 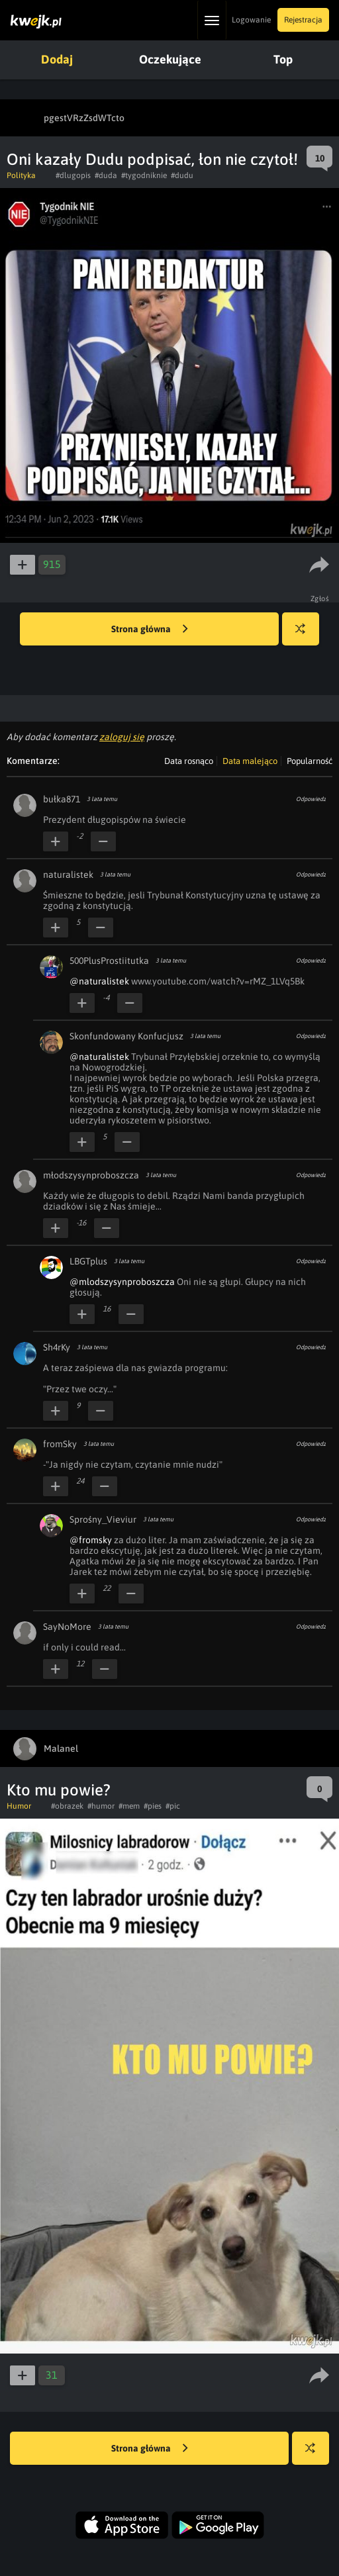 I want to click on Kto mu powie?, so click(x=59, y=1790).